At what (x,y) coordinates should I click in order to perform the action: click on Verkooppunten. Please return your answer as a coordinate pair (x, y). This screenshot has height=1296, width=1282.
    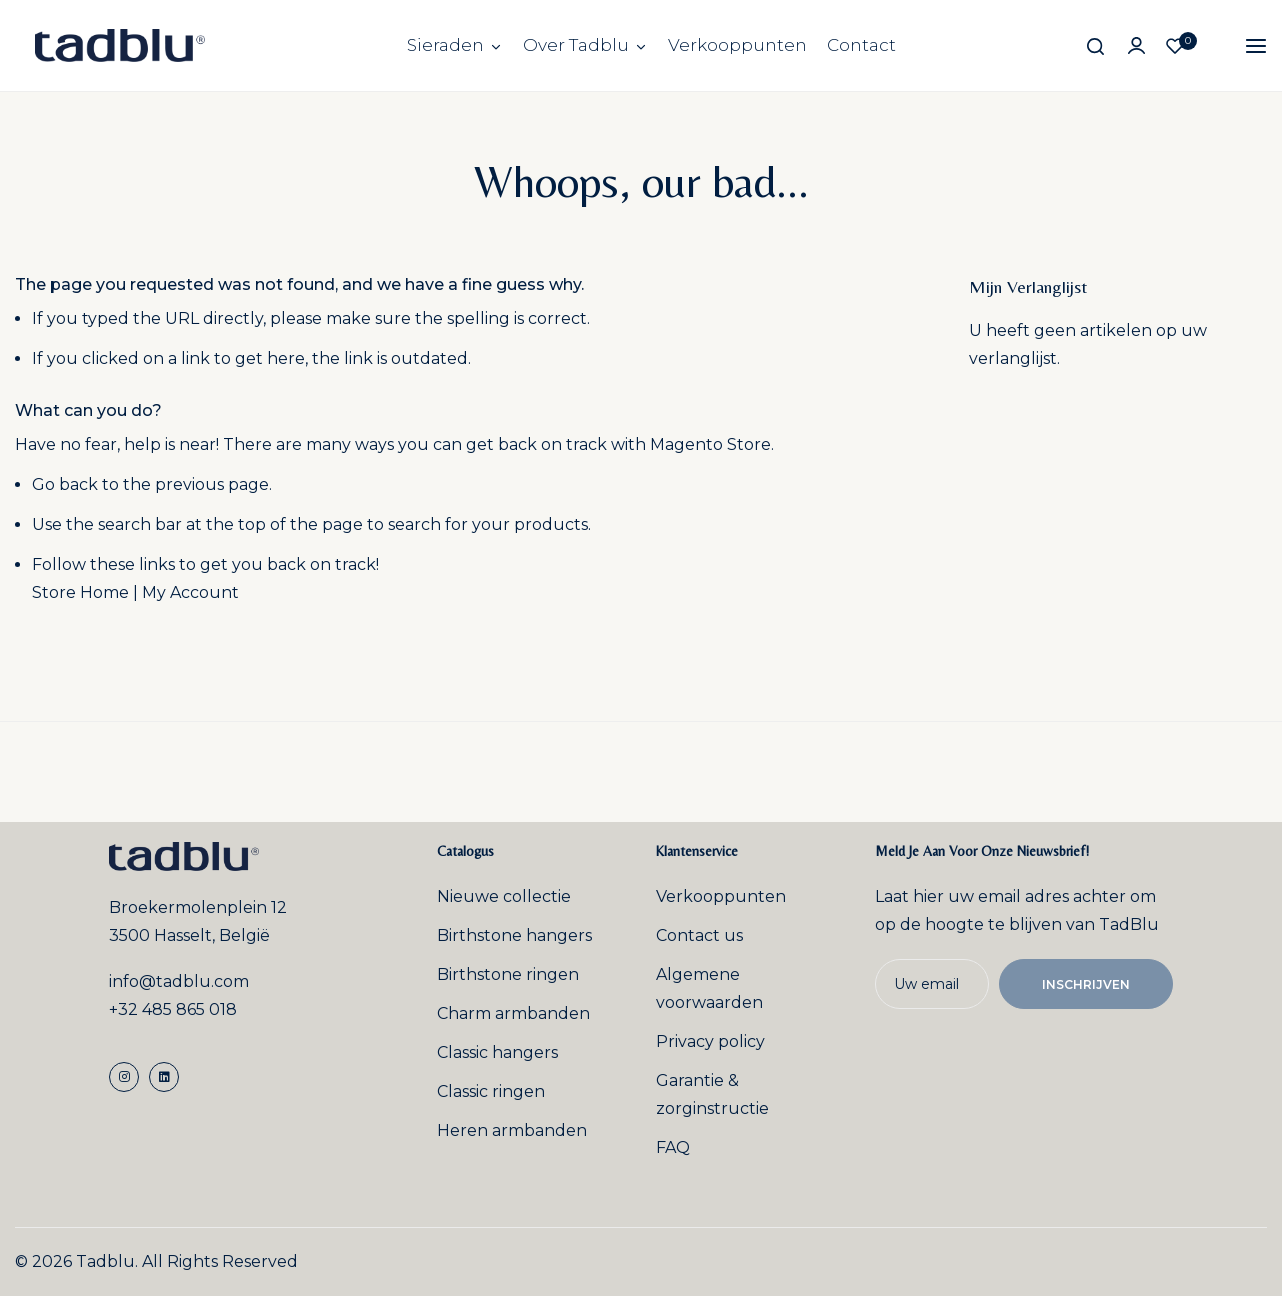
    Looking at the image, I should click on (737, 45).